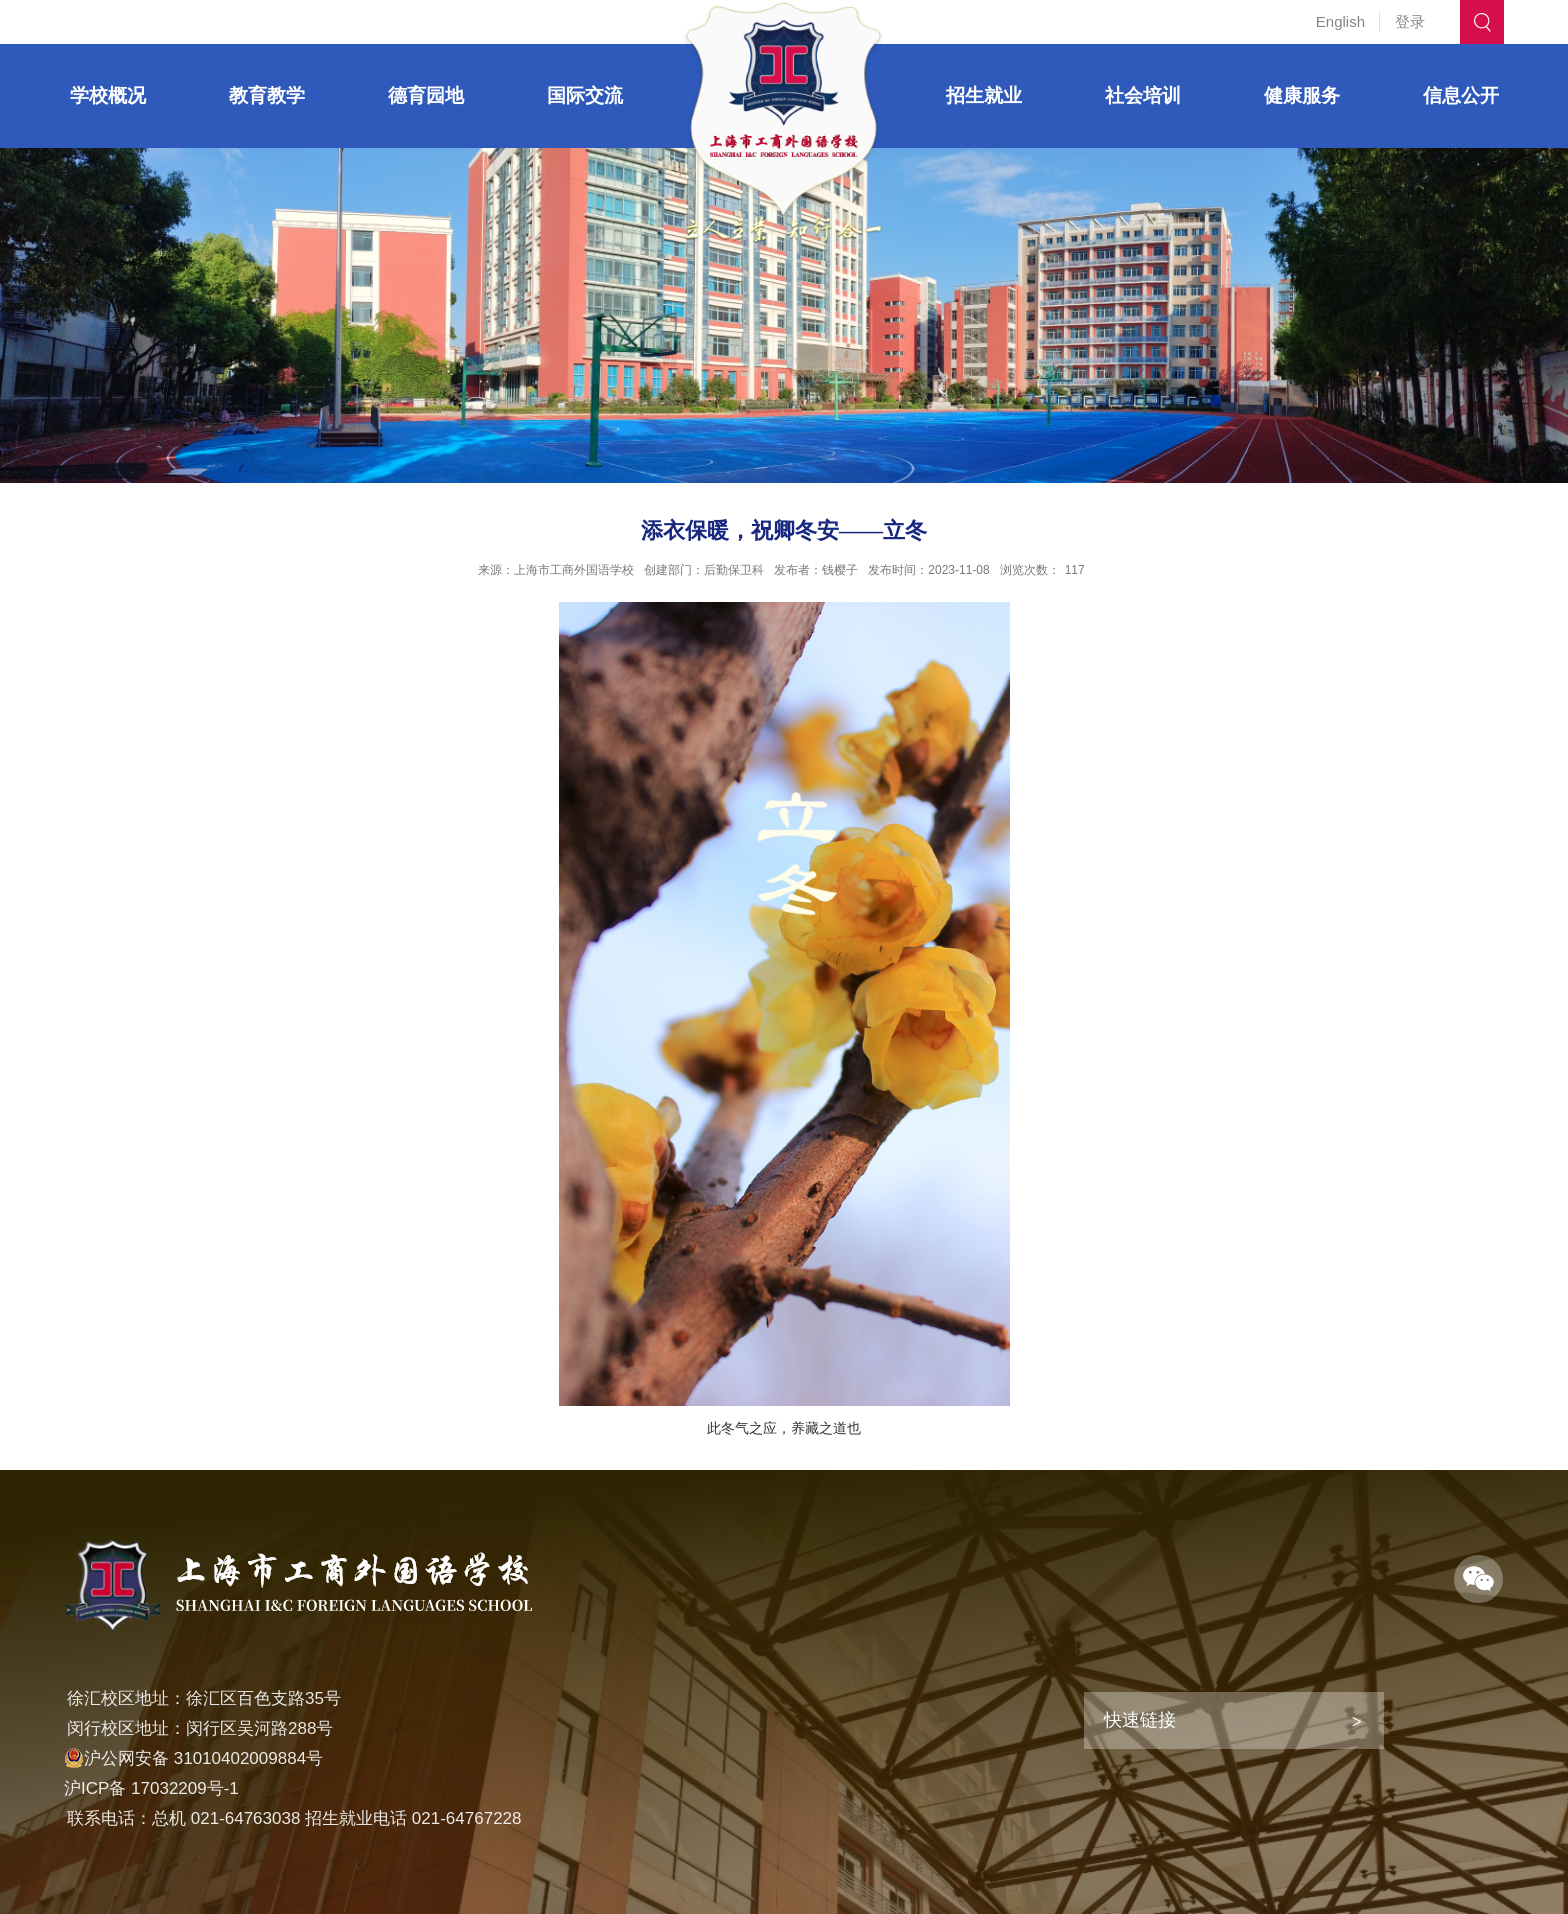 The width and height of the screenshot is (1568, 1914). Describe the element at coordinates (1140, 1720) in the screenshot. I see `快速链接` at that location.